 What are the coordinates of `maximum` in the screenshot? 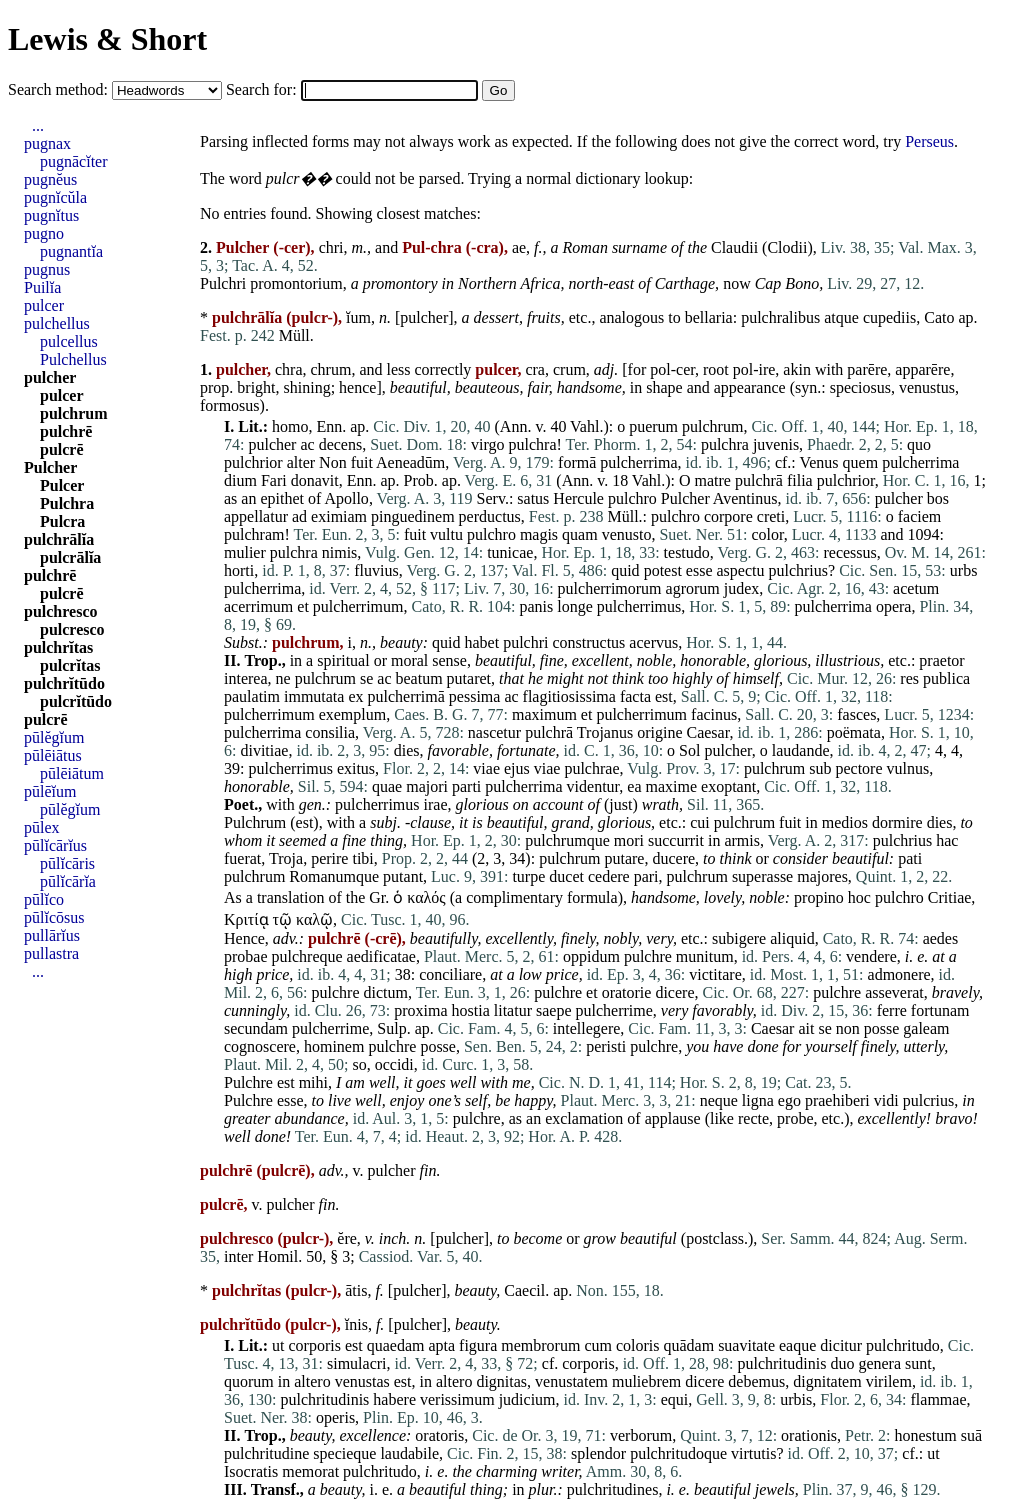 It's located at (544, 714).